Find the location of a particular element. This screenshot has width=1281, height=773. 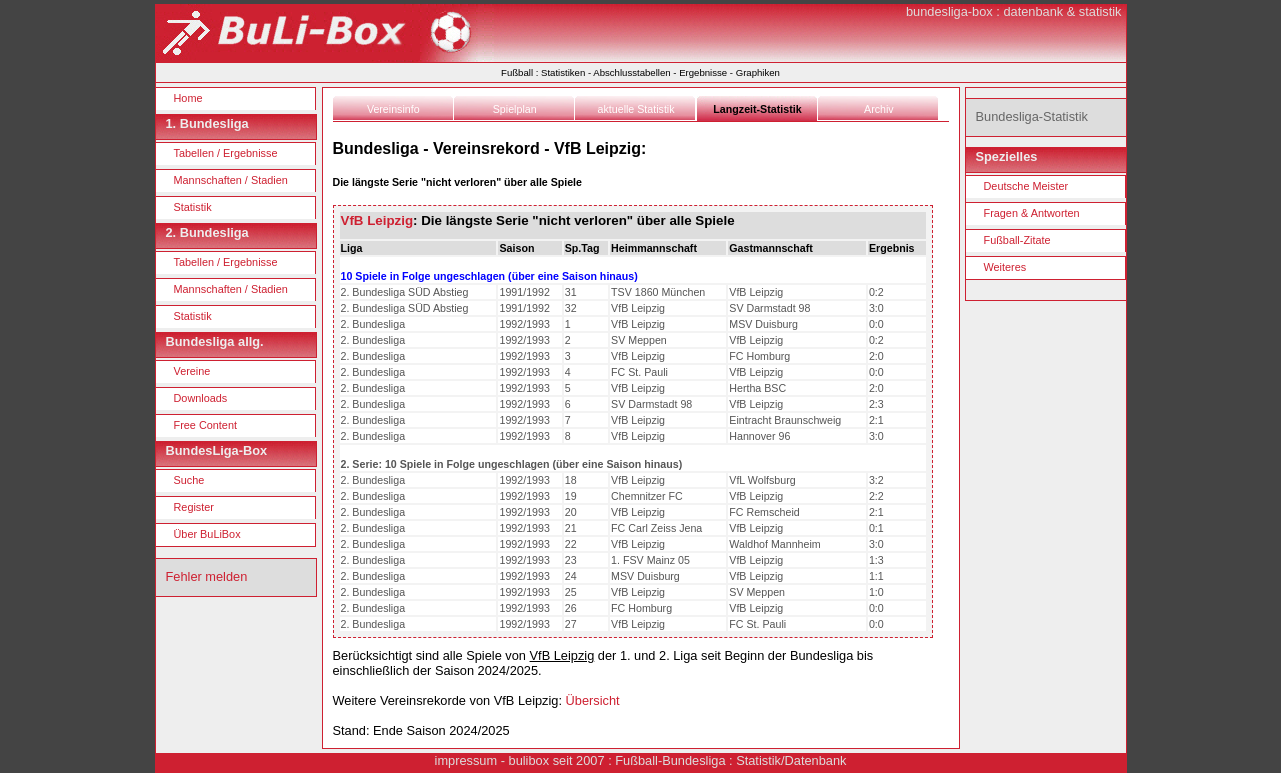

aktuelle Statistik is located at coordinates (636, 109).